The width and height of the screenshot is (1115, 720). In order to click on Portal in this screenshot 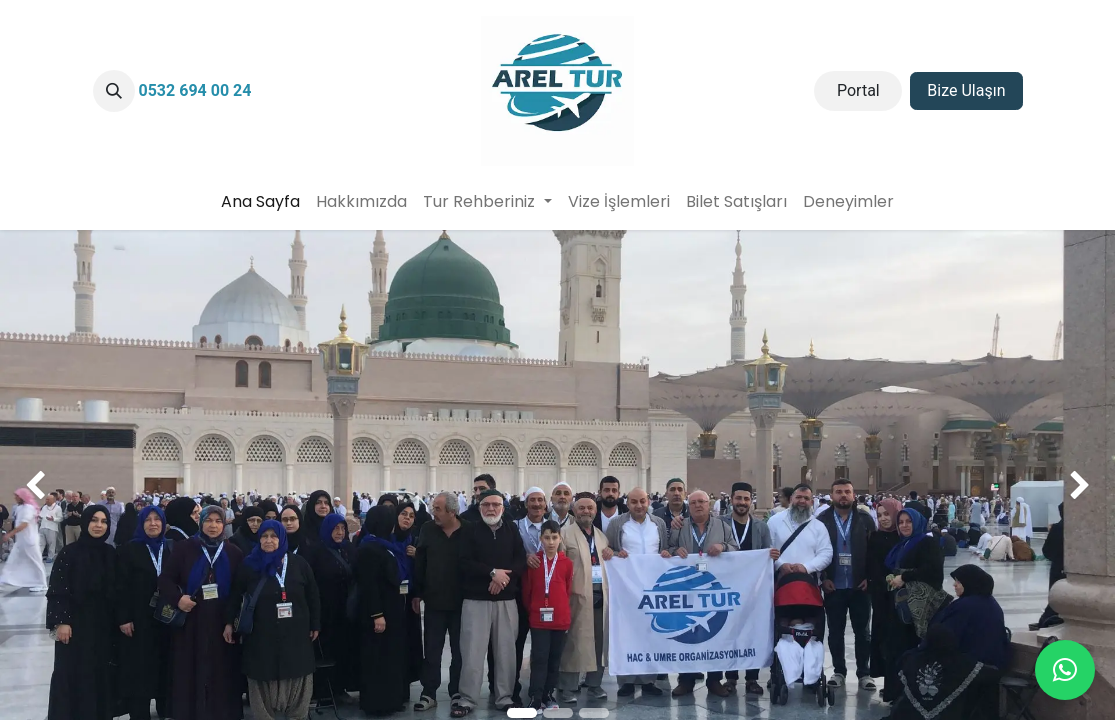, I will do `click(858, 90)`.